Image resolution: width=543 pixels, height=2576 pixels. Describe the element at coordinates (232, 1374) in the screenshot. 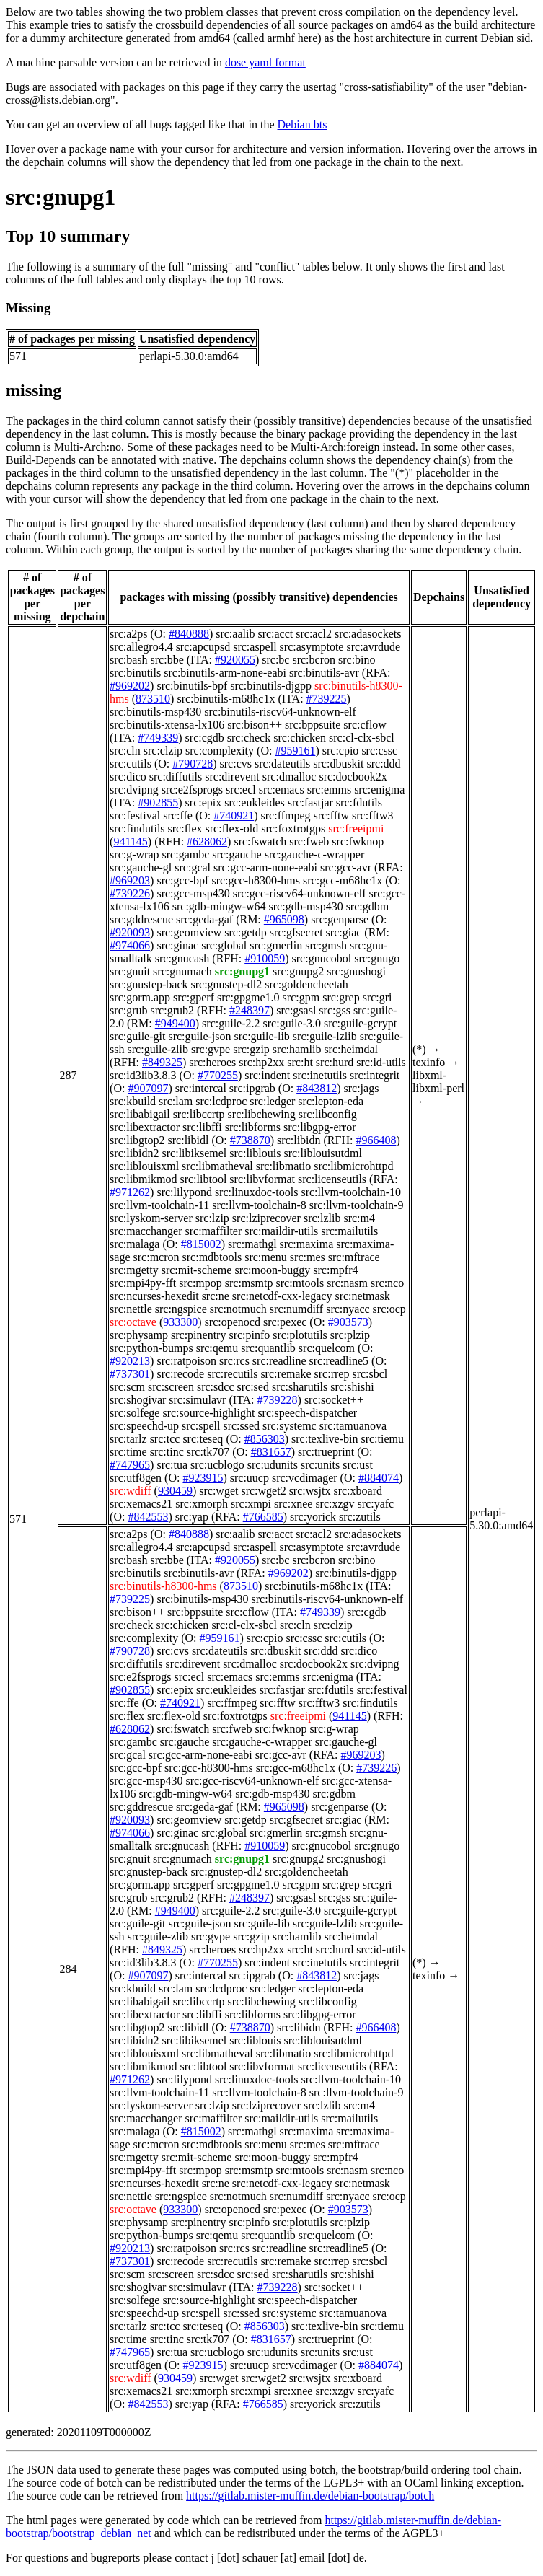

I see `src:recutils` at that location.